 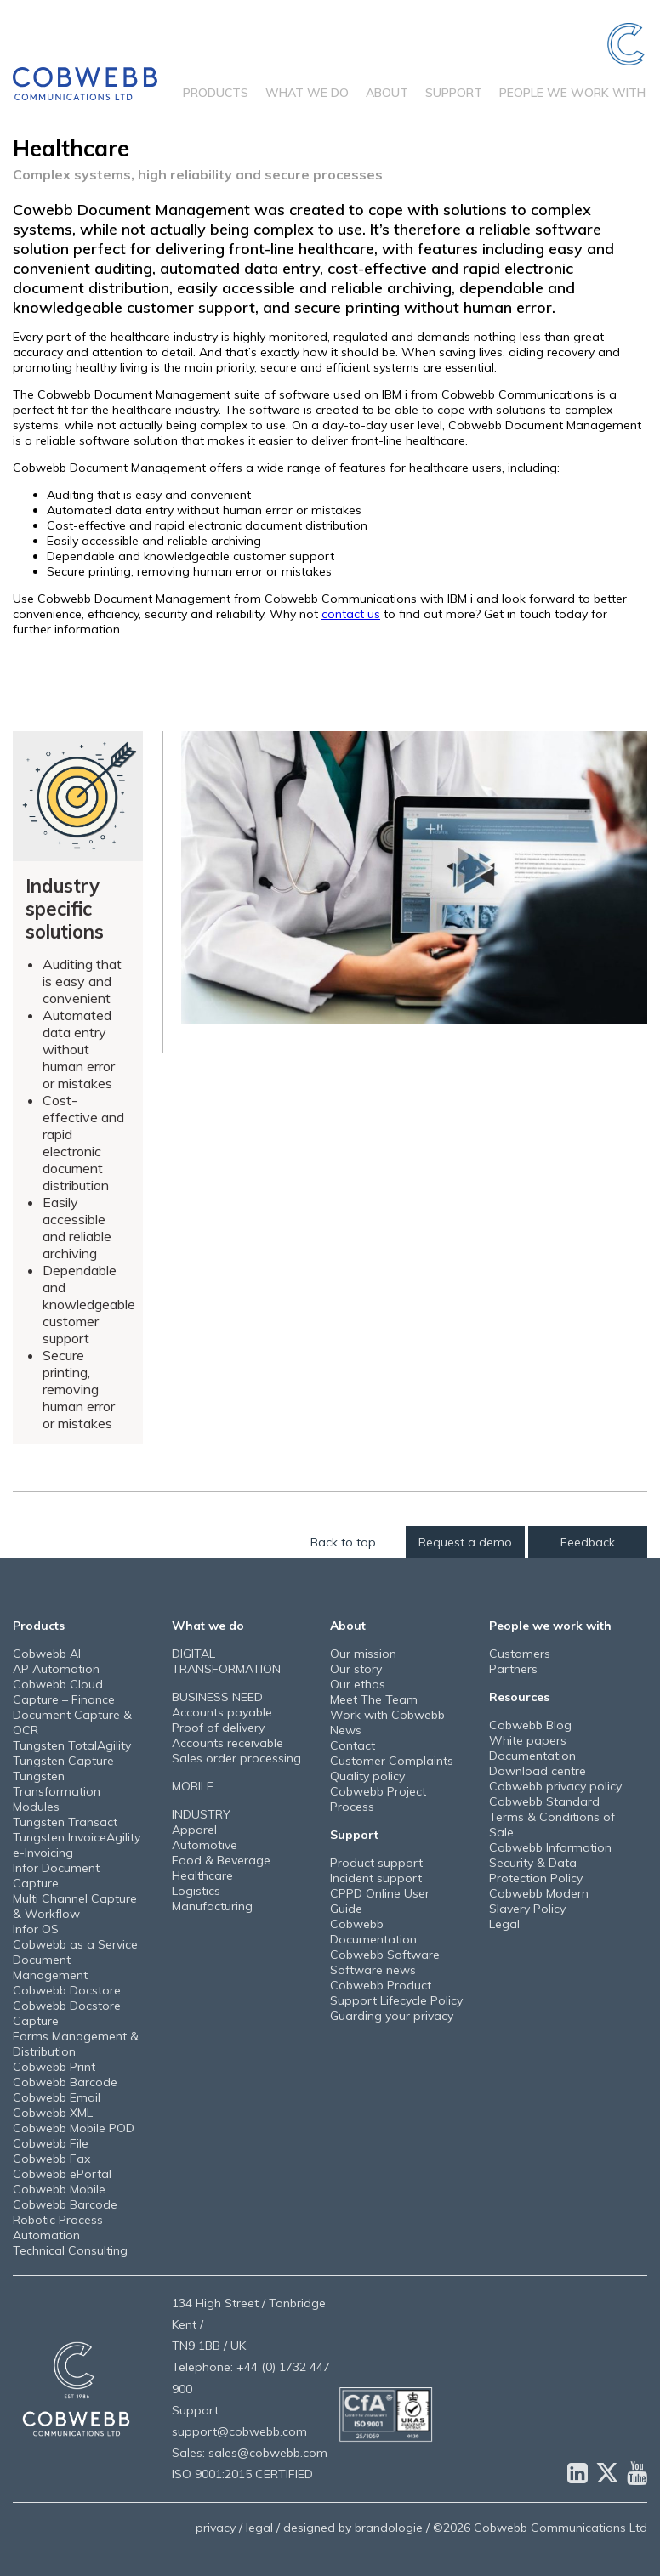 I want to click on Products, so click(x=215, y=92).